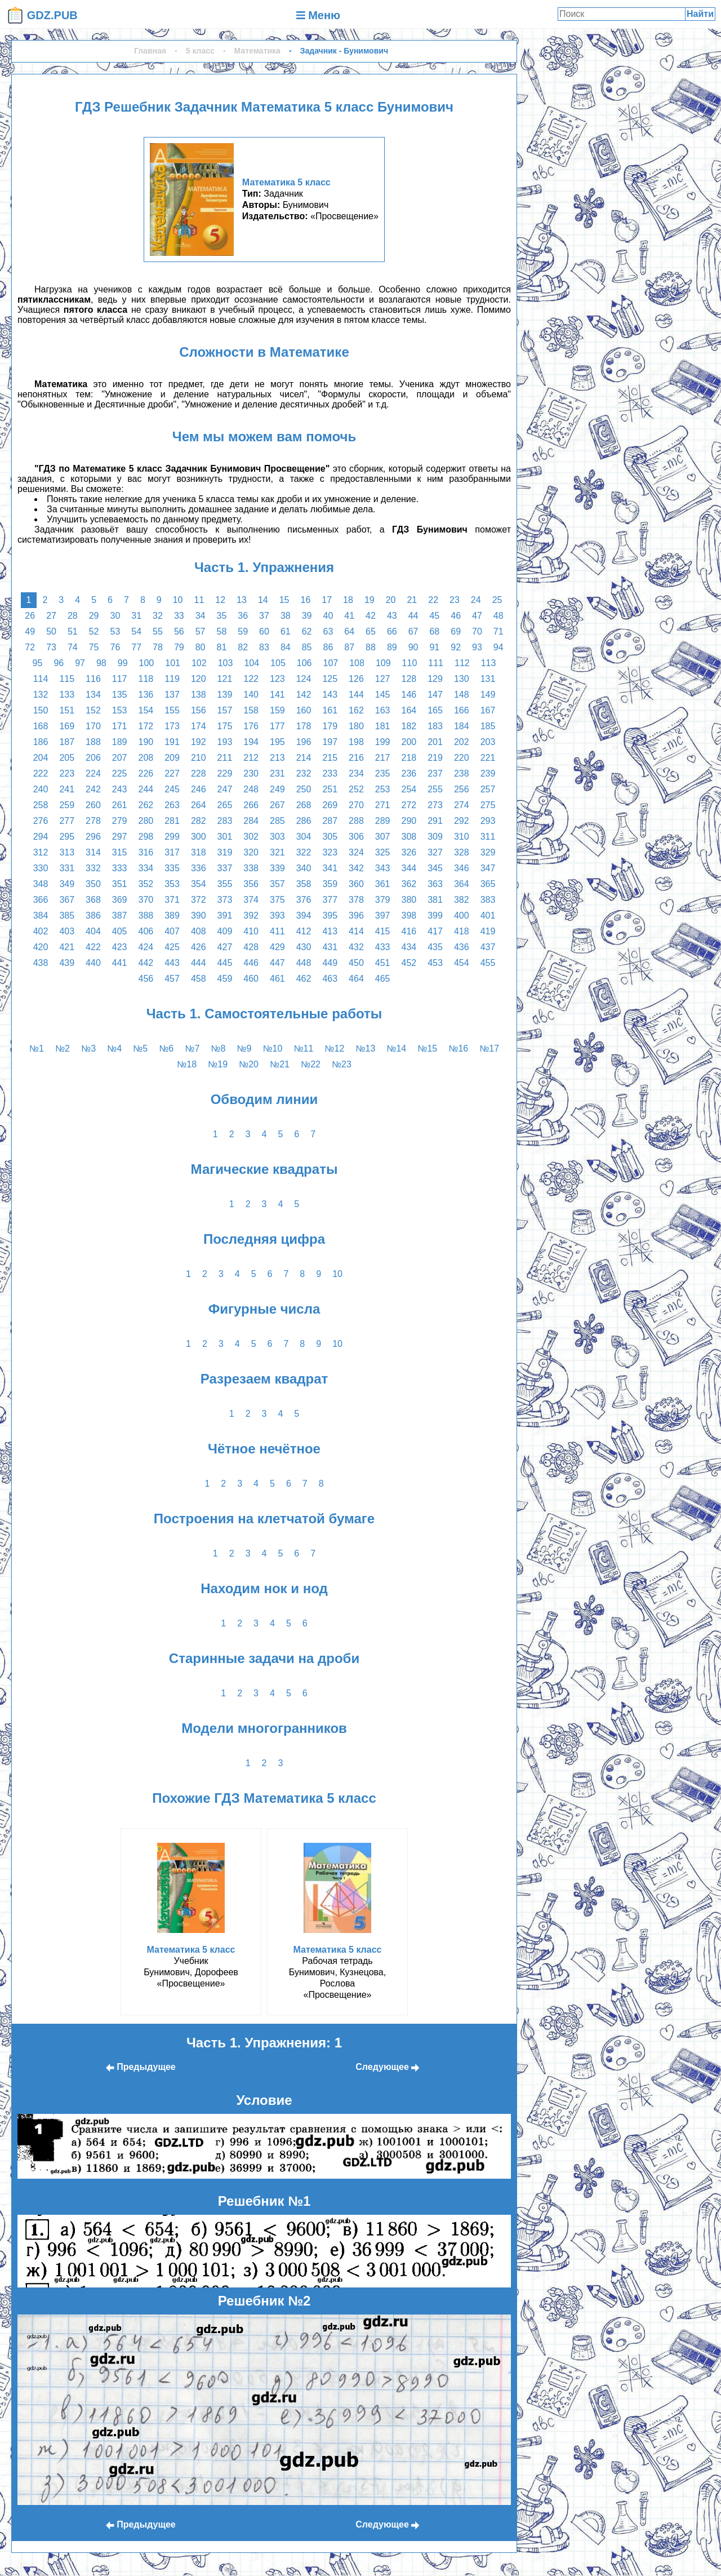 The height and width of the screenshot is (2576, 721). Describe the element at coordinates (198, 773) in the screenshot. I see `228` at that location.